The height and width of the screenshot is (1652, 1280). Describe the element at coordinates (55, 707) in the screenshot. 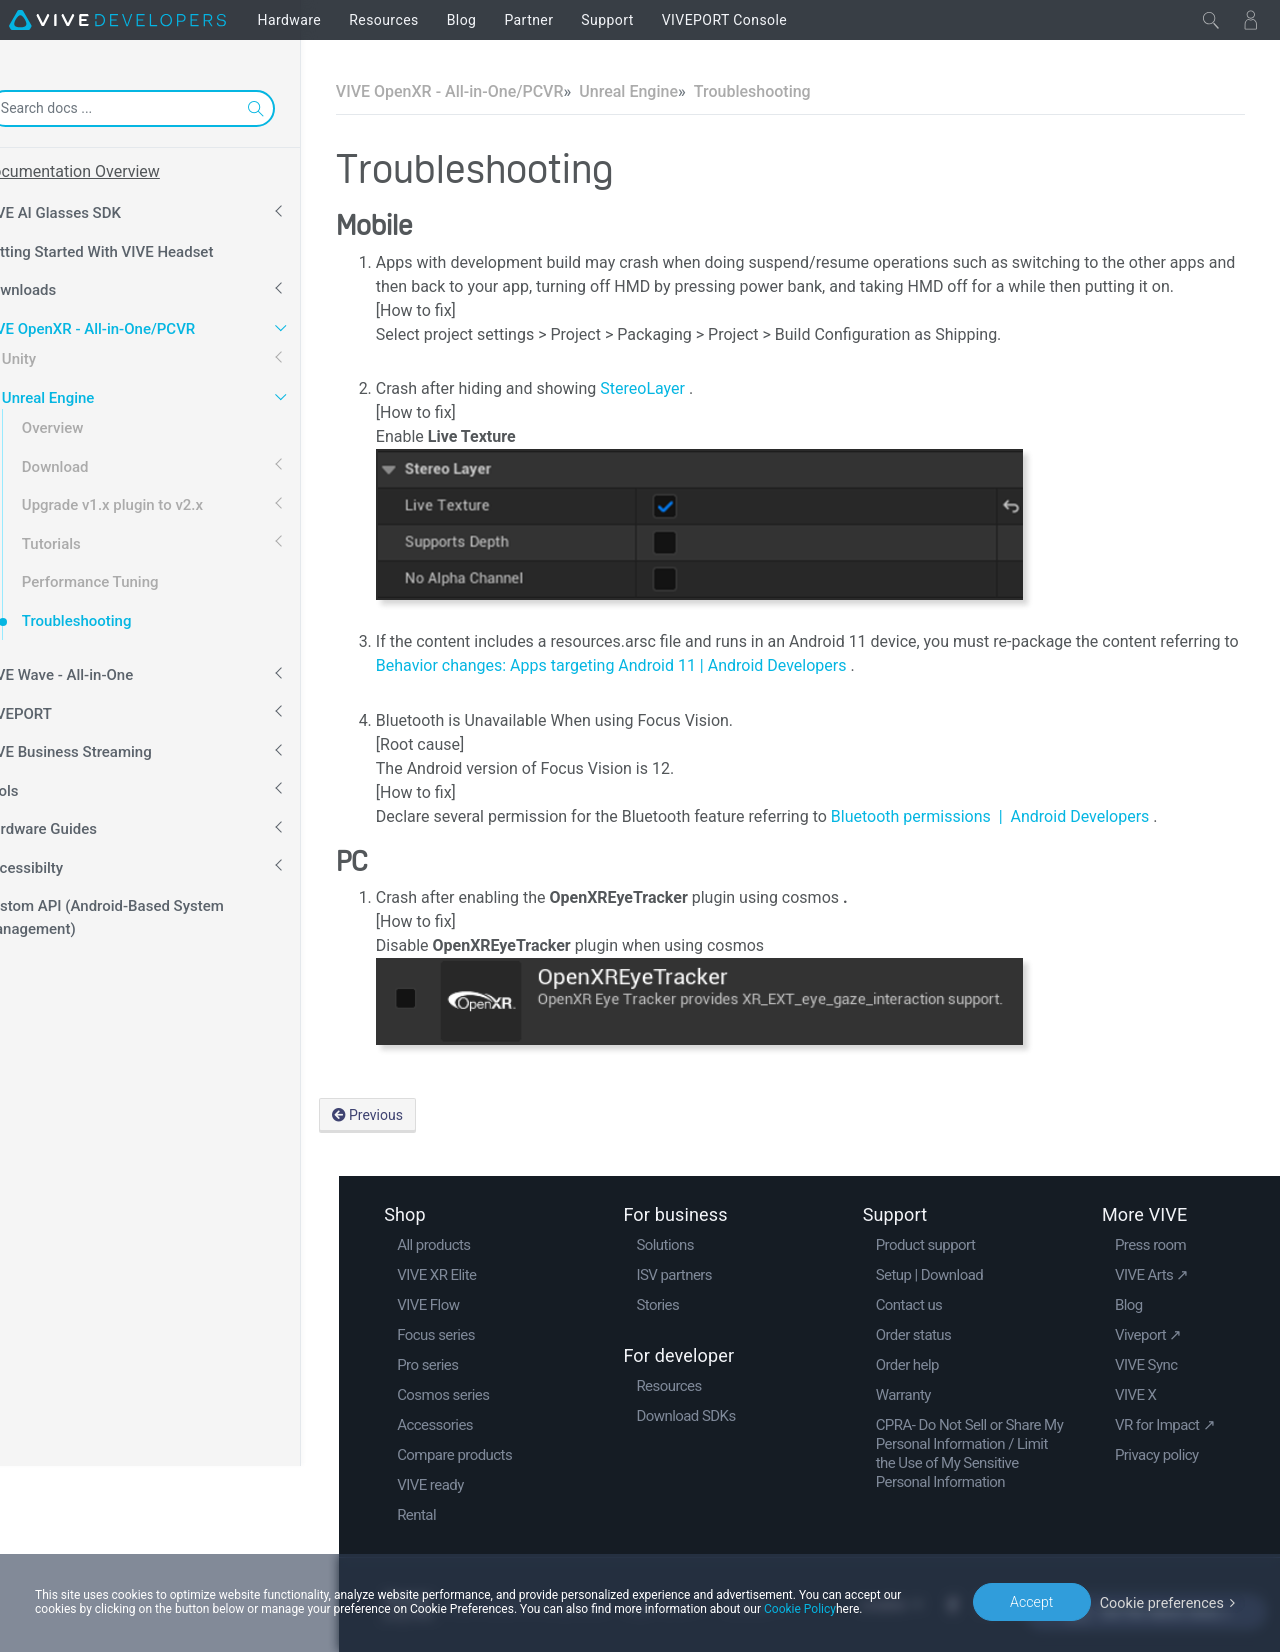

I see `VIVEPORT` at that location.